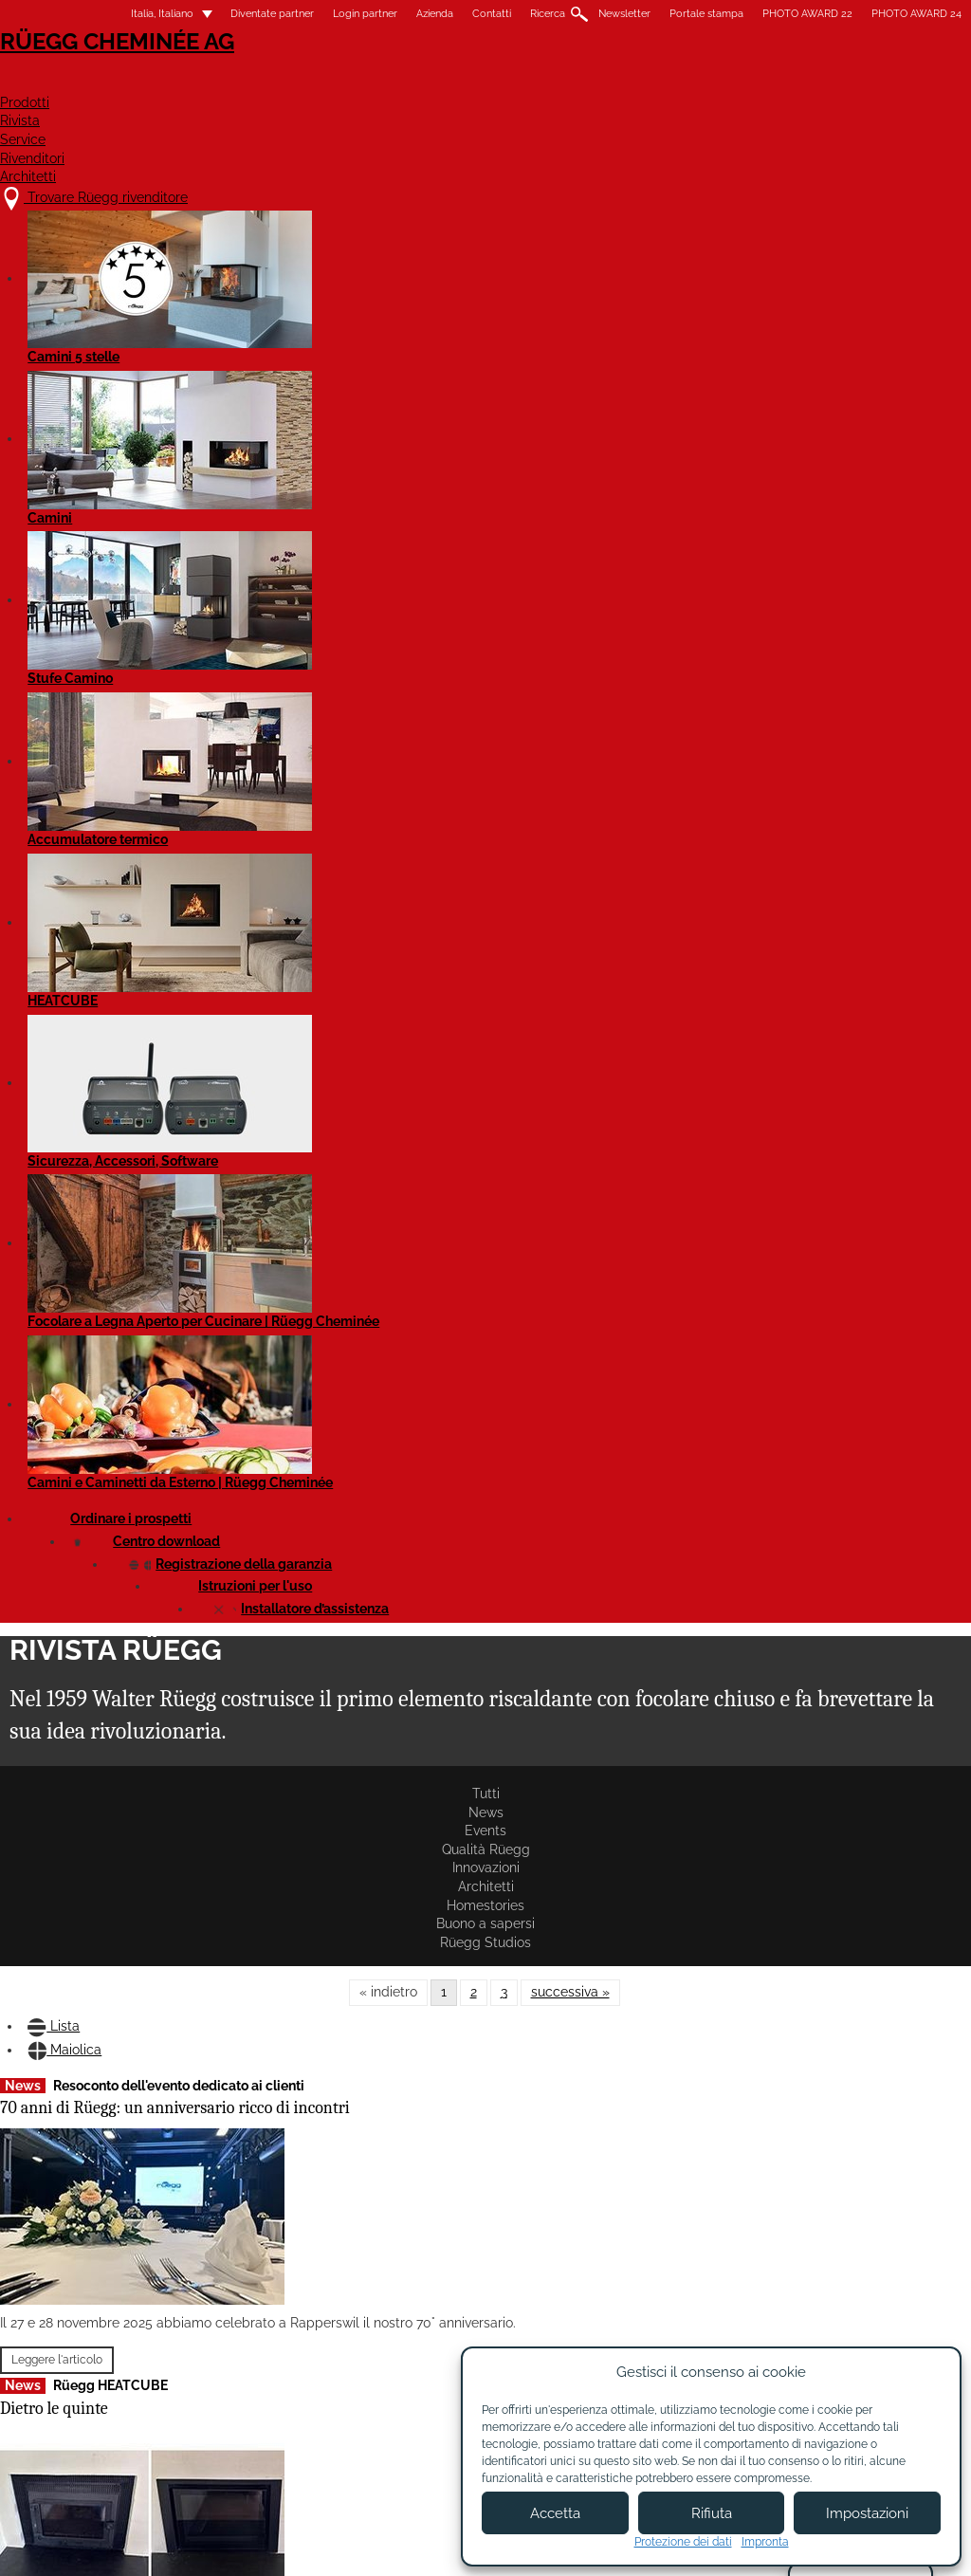 The height and width of the screenshot is (2576, 971). I want to click on Azienda, so click(394, 14).